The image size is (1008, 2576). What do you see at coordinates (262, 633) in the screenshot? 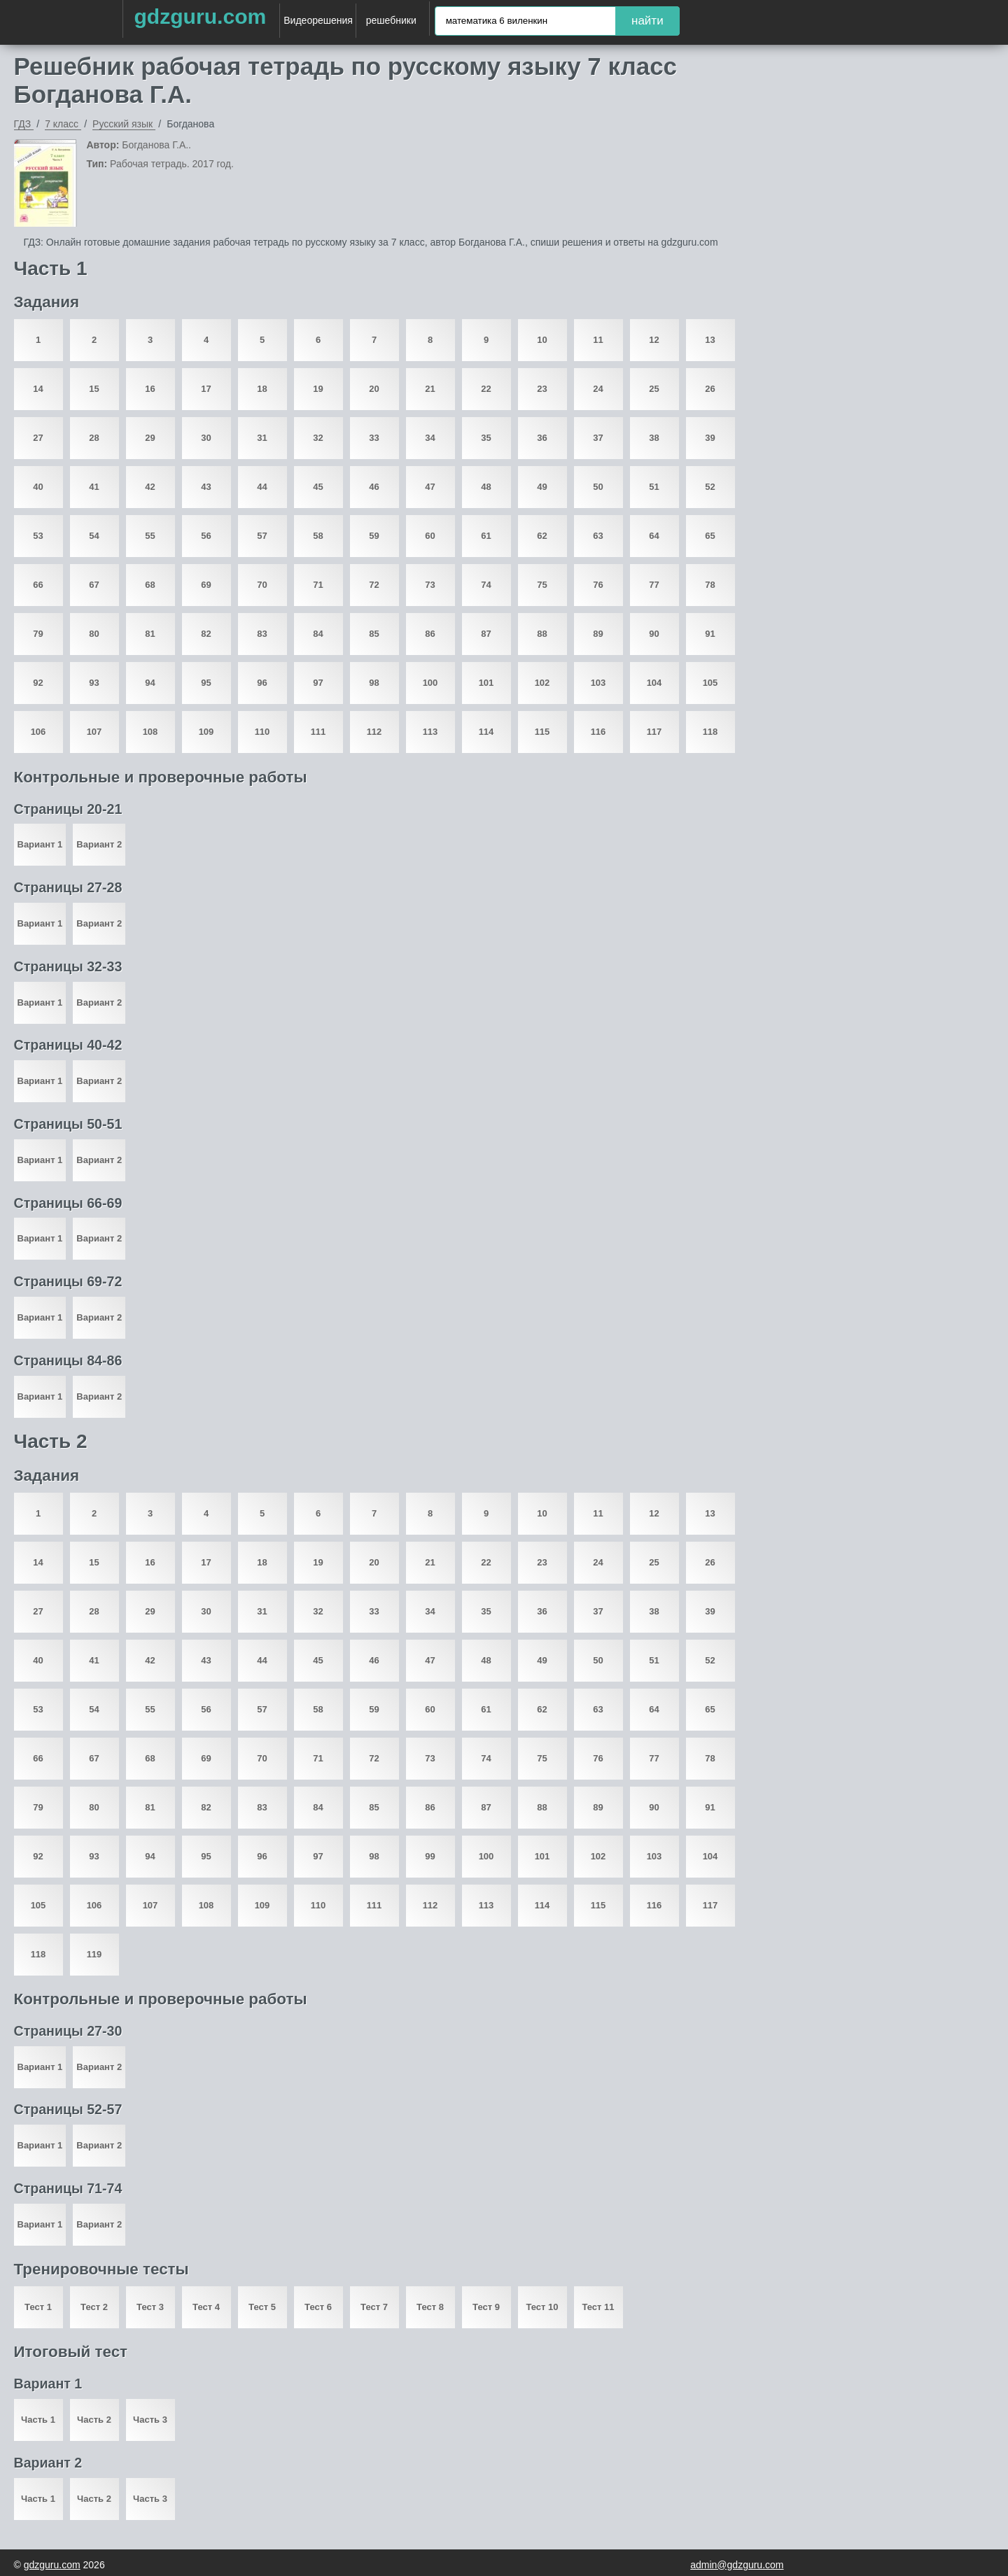
I see `83` at bounding box center [262, 633].